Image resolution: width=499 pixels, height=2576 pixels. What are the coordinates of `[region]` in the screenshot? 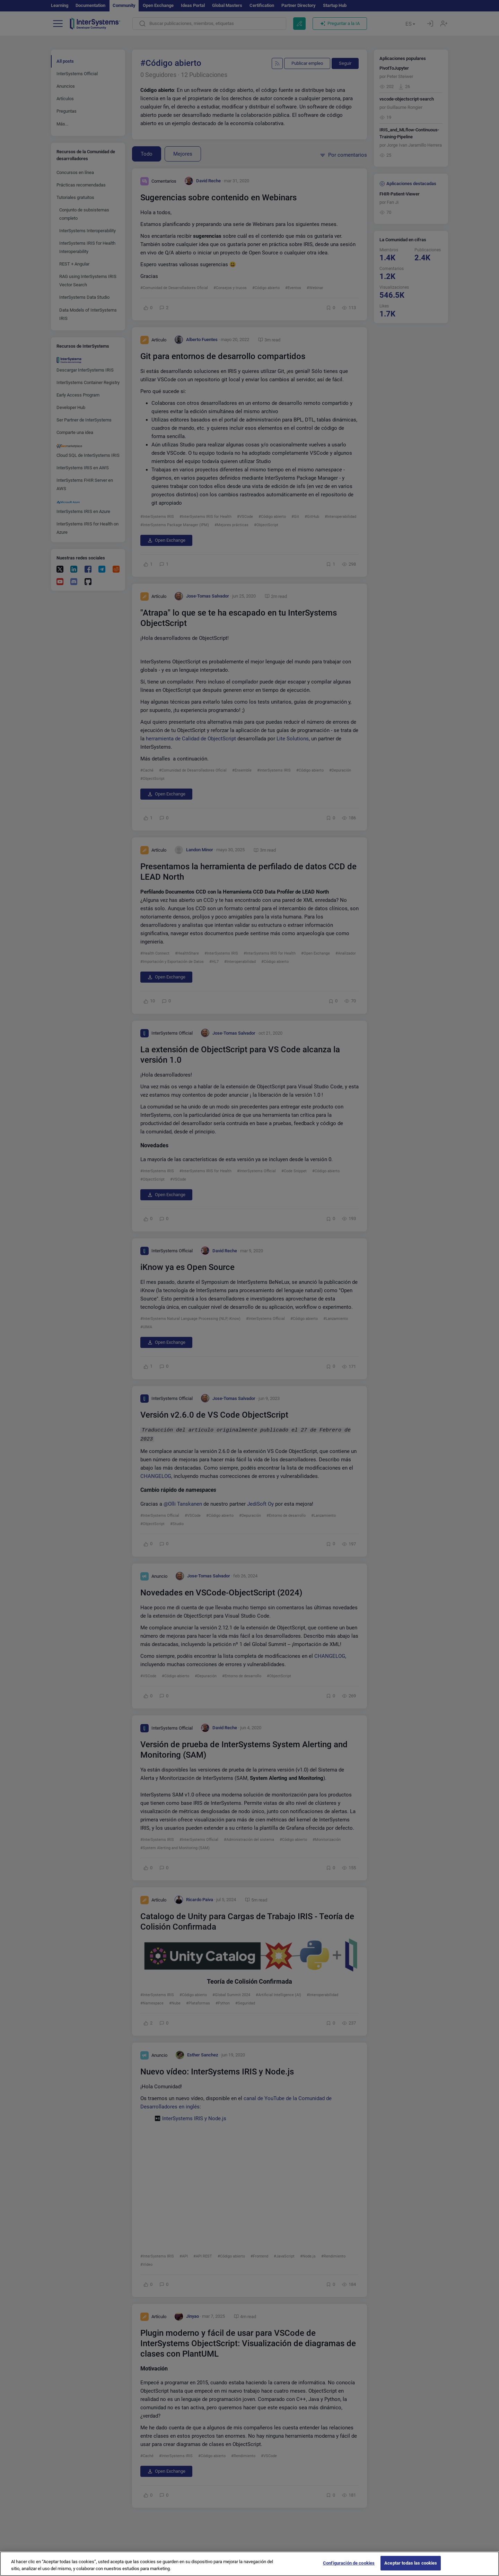 It's located at (249, 2563).